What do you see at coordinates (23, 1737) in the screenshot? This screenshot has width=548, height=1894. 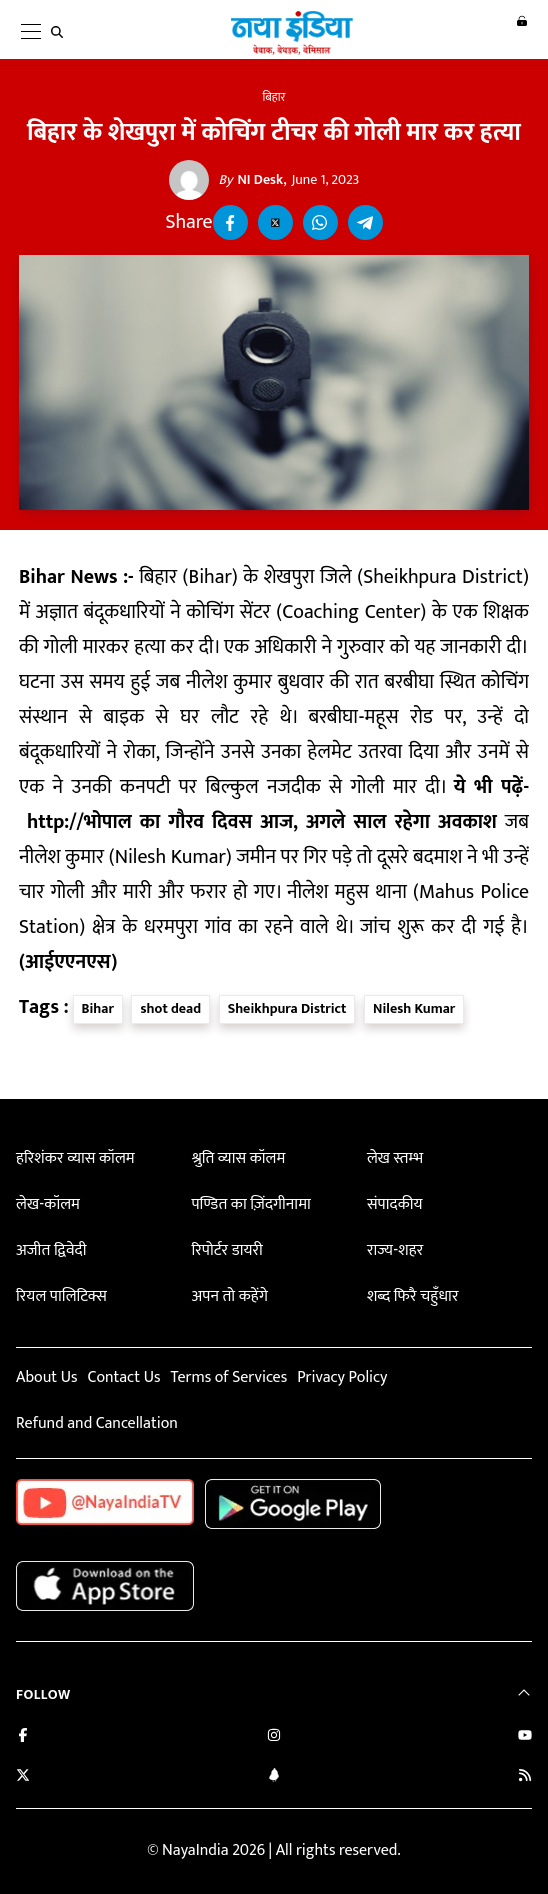 I see `[Like us on Facebook]` at bounding box center [23, 1737].